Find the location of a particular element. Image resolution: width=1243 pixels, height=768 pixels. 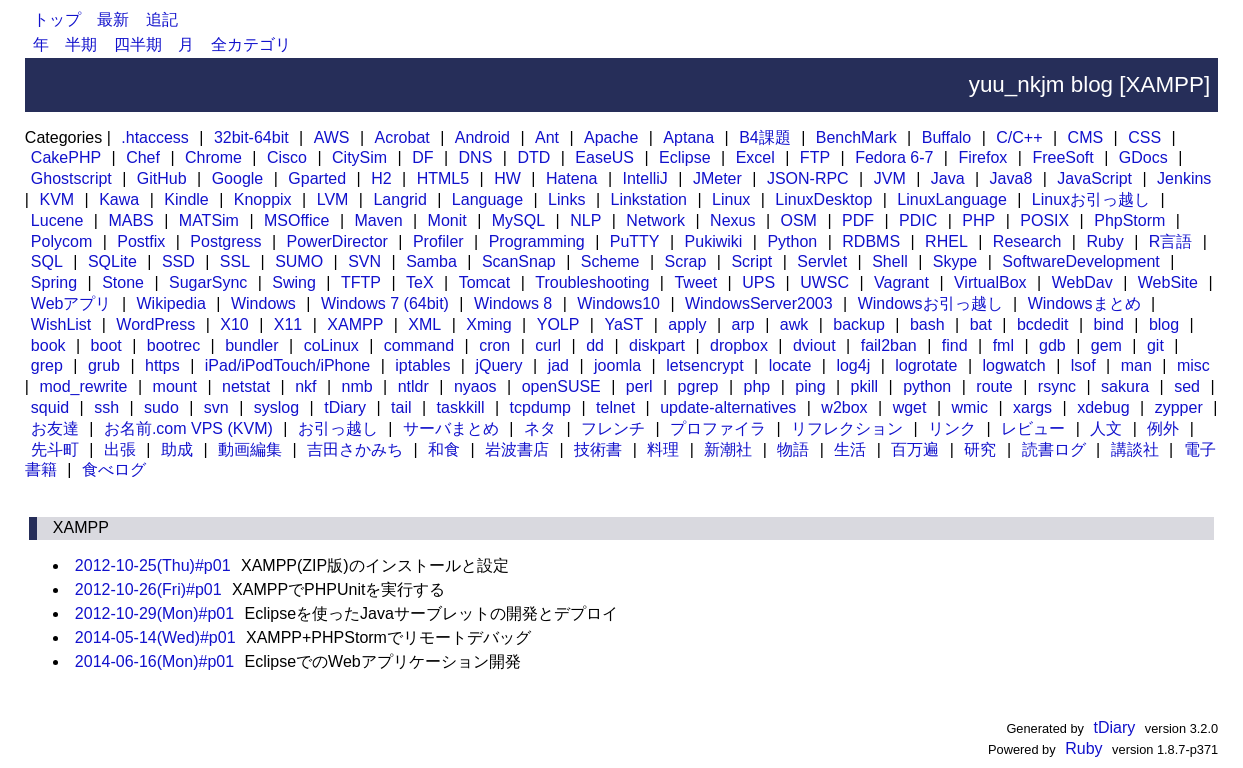

YaST is located at coordinates (623, 324).